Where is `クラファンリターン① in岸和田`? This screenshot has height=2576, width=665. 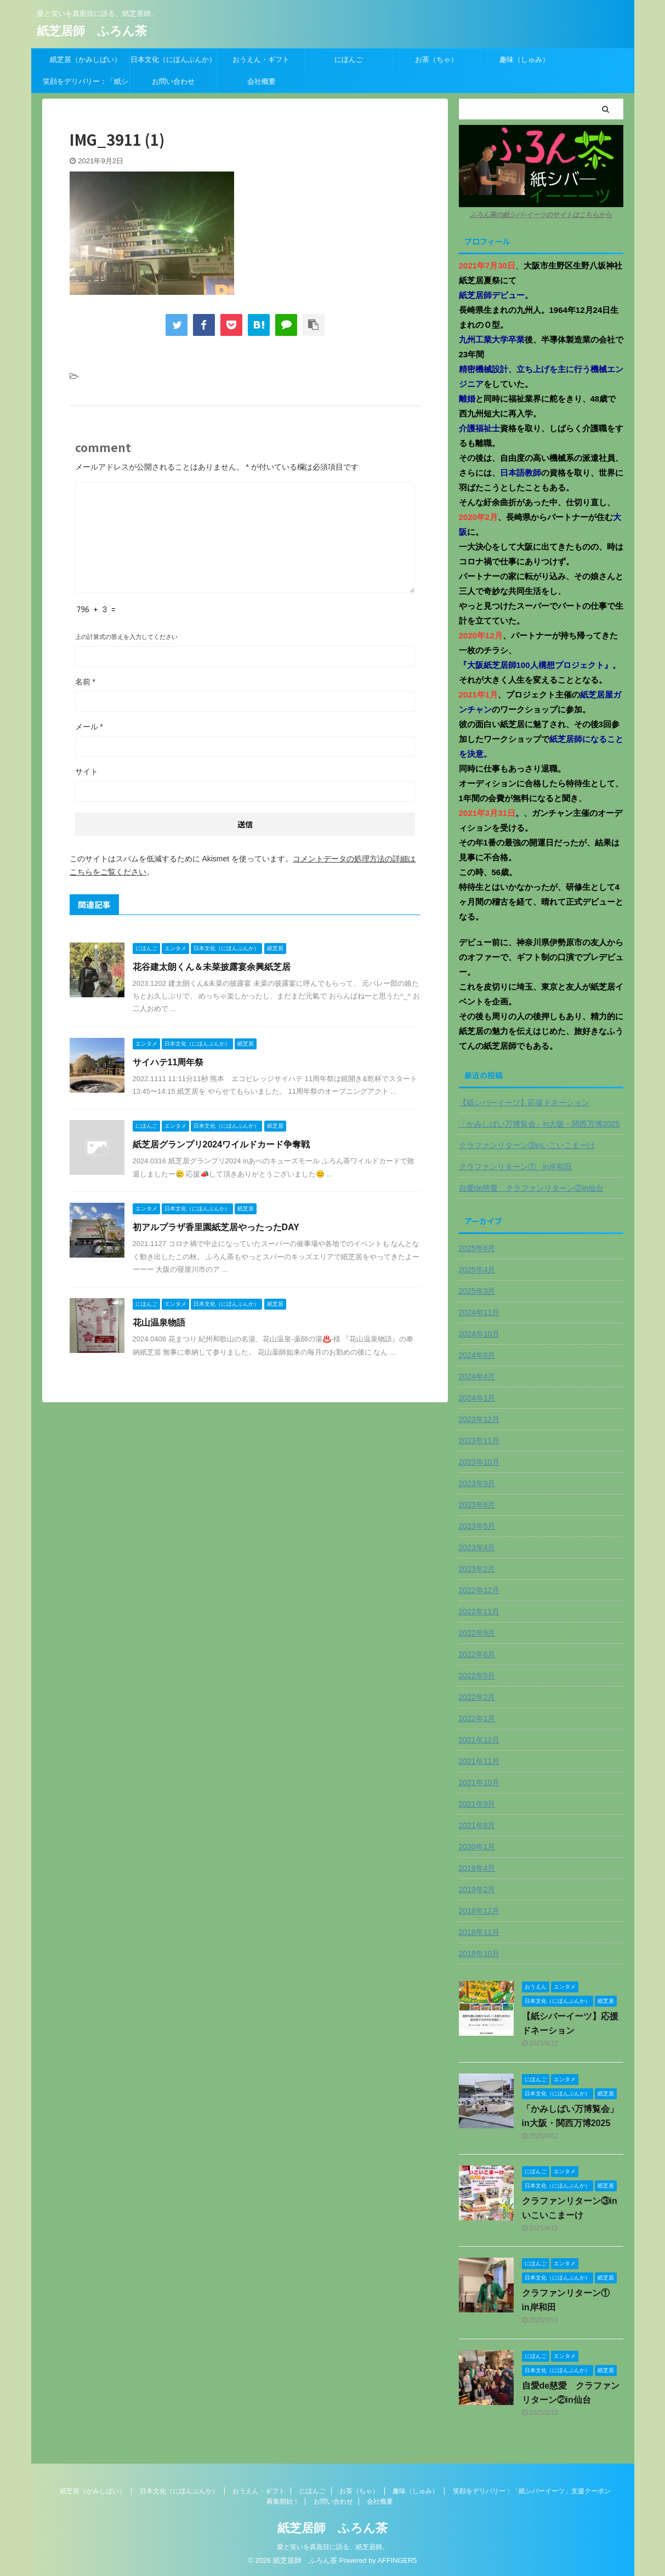 クラファンリターン① in岸和田 is located at coordinates (515, 1166).